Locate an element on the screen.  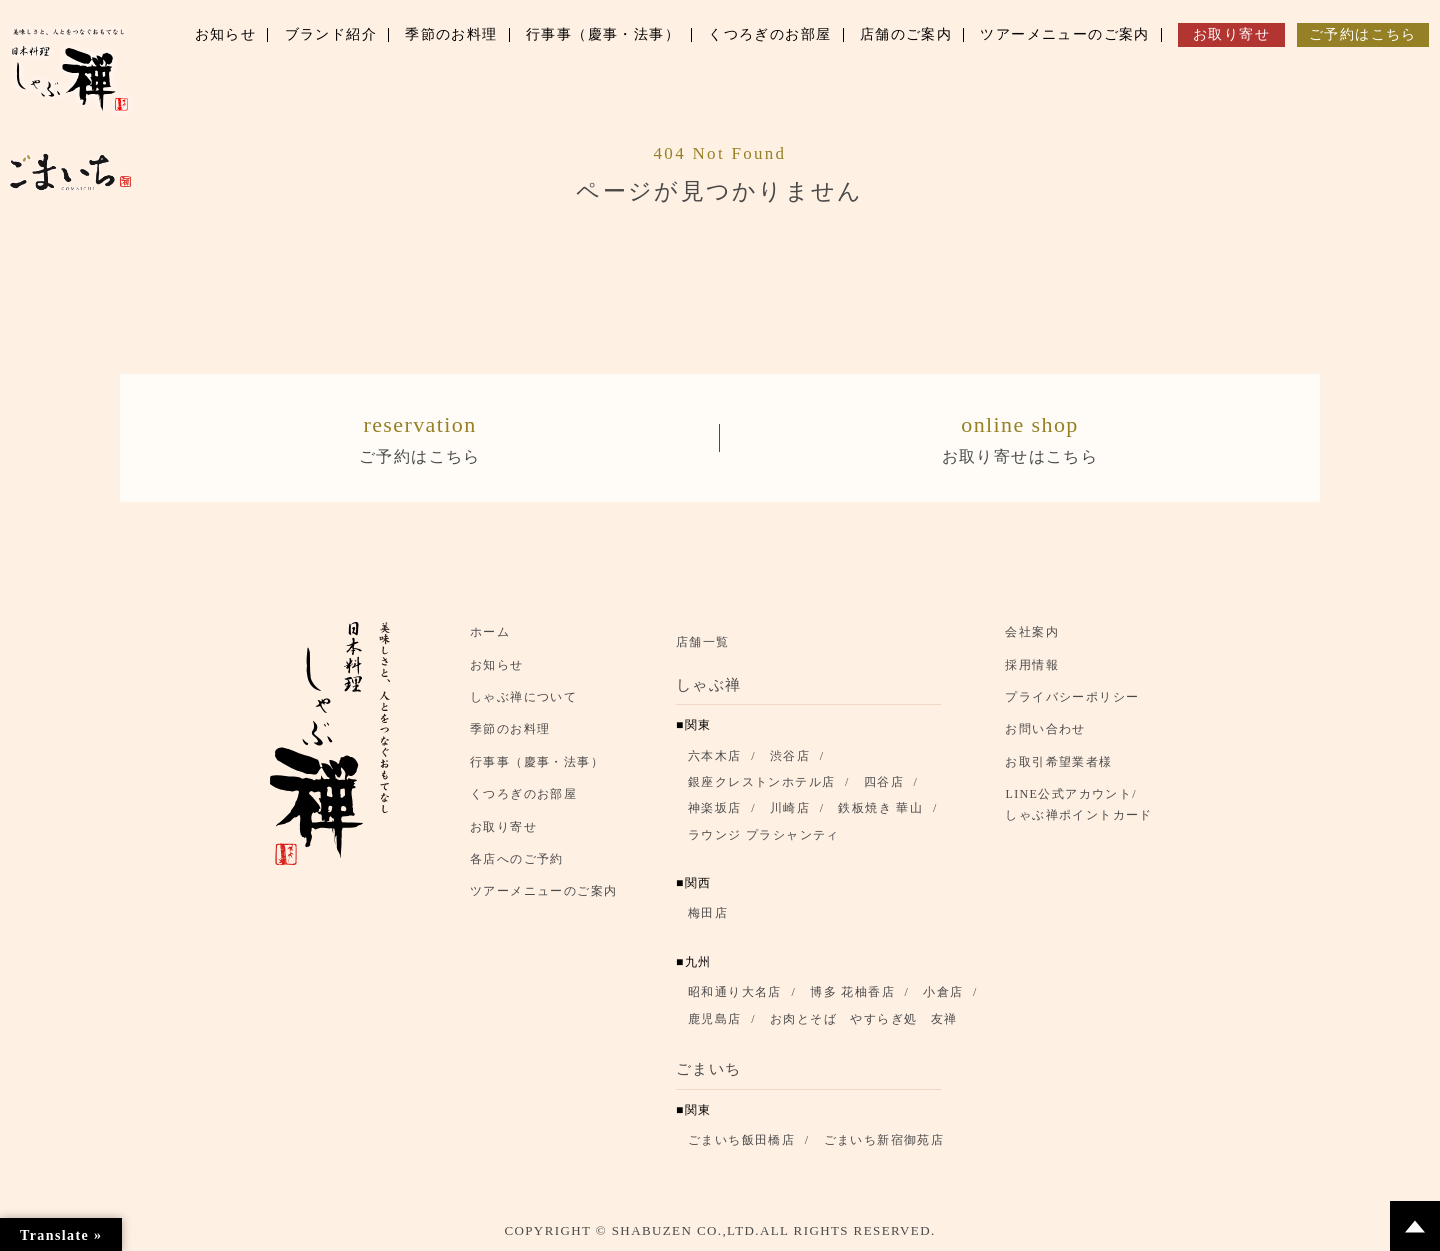
お取引希望業者様 is located at coordinates (1058, 762).